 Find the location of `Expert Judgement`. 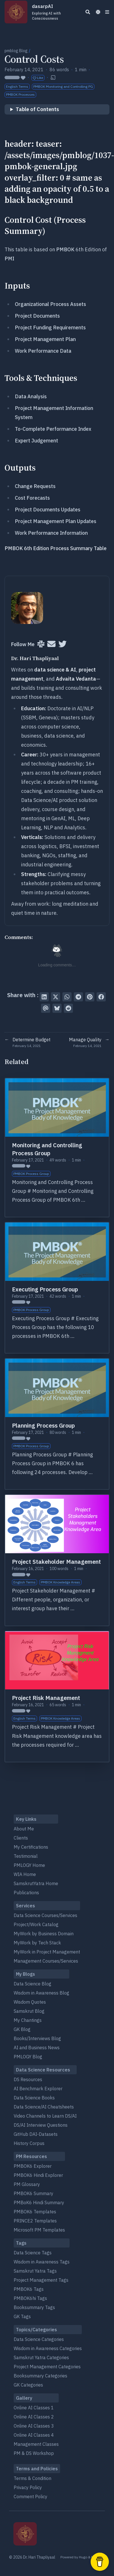

Expert Judgement is located at coordinates (36, 440).